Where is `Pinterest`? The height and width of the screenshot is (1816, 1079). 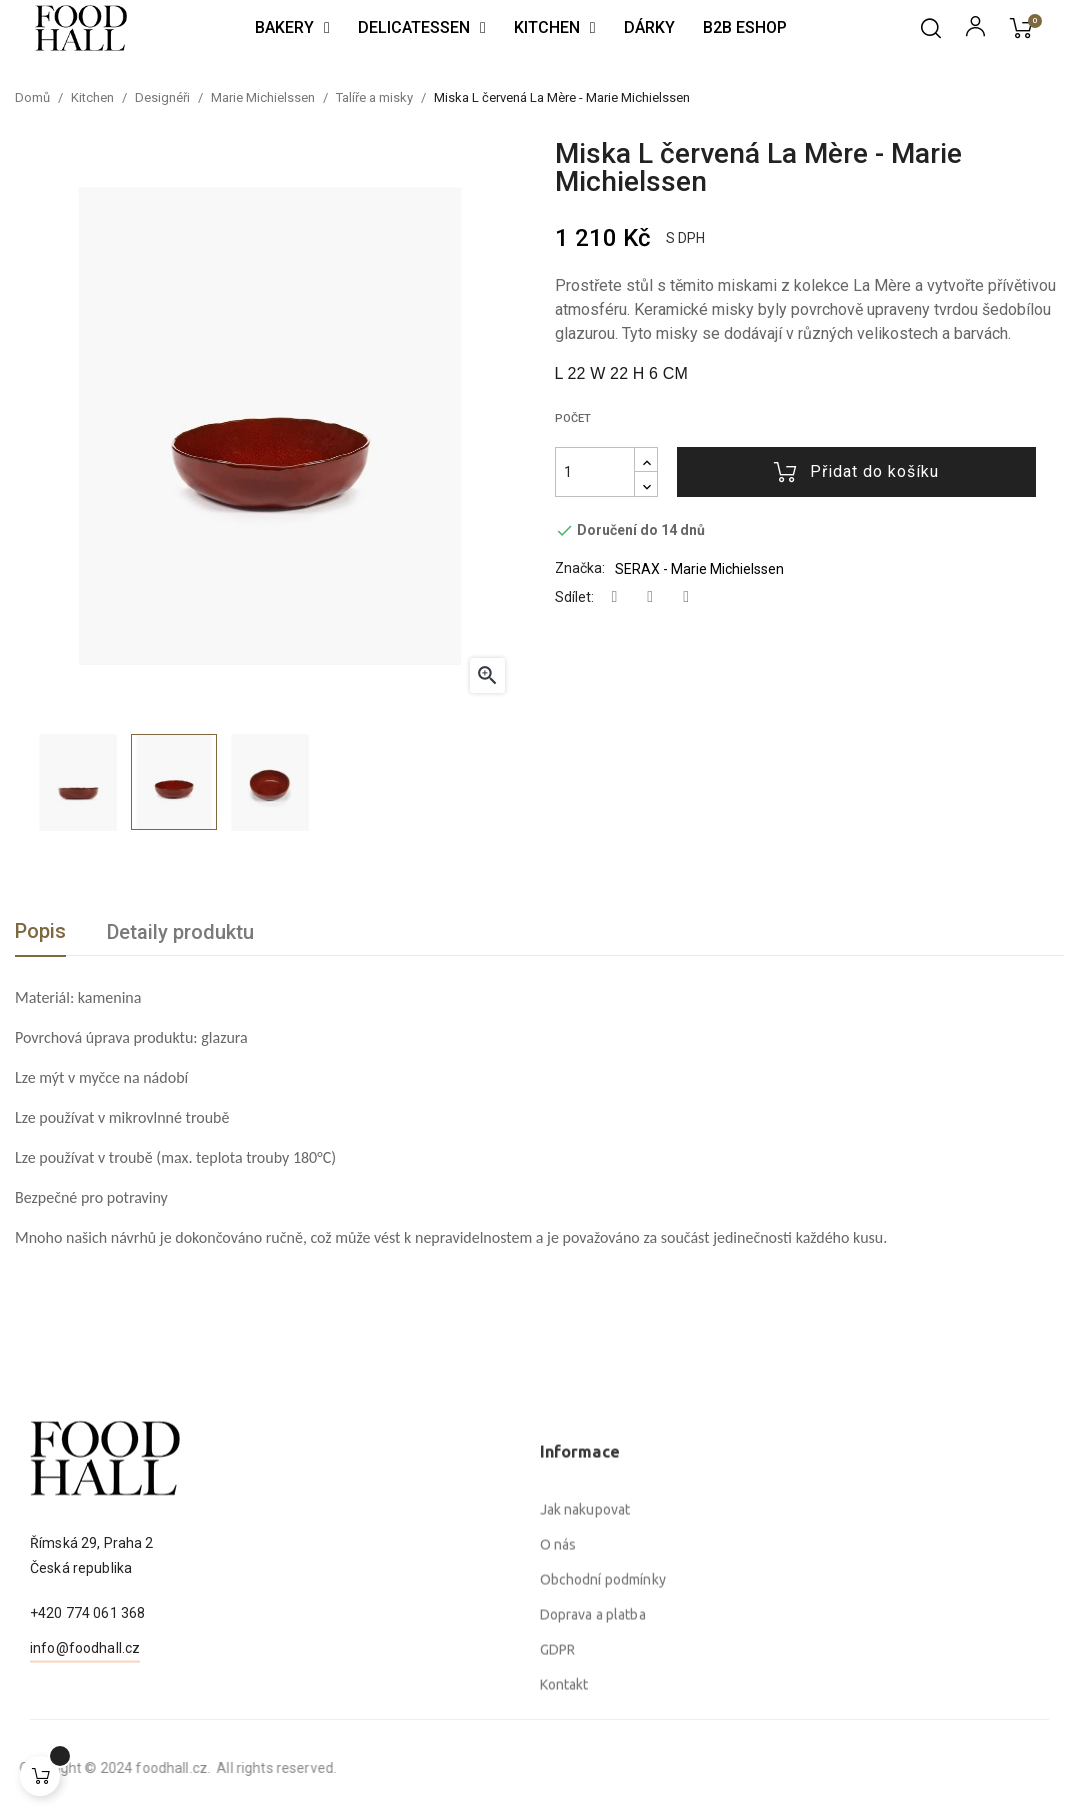
Pinterest is located at coordinates (686, 597).